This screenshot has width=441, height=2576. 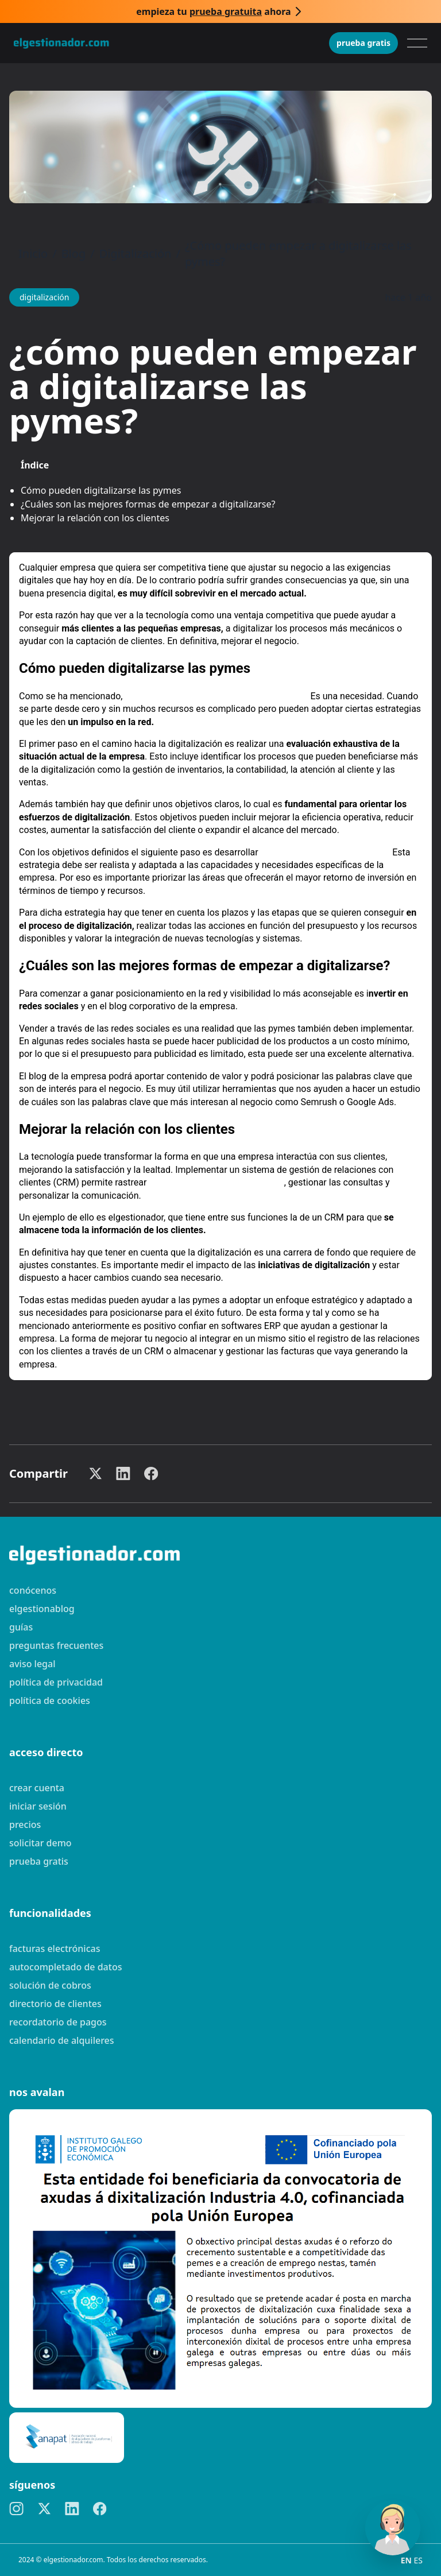 What do you see at coordinates (61, 2040) in the screenshot?
I see `Calendario de alquileres` at bounding box center [61, 2040].